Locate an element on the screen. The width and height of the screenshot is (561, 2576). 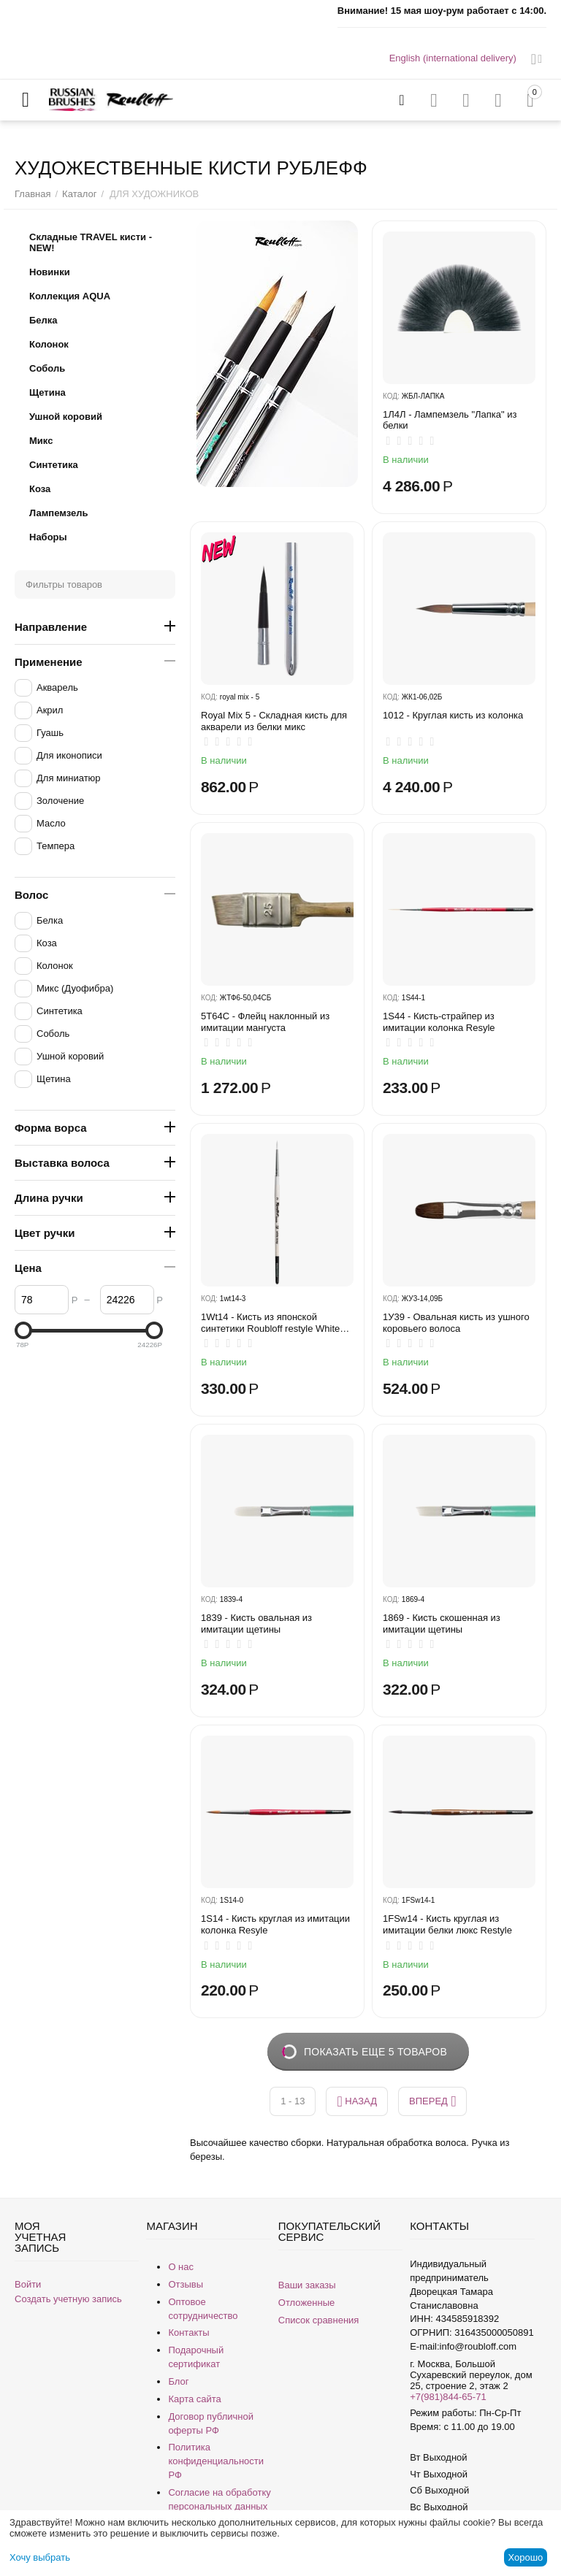
1839 - Кисть овальная из имитации щетины is located at coordinates (256, 1623).